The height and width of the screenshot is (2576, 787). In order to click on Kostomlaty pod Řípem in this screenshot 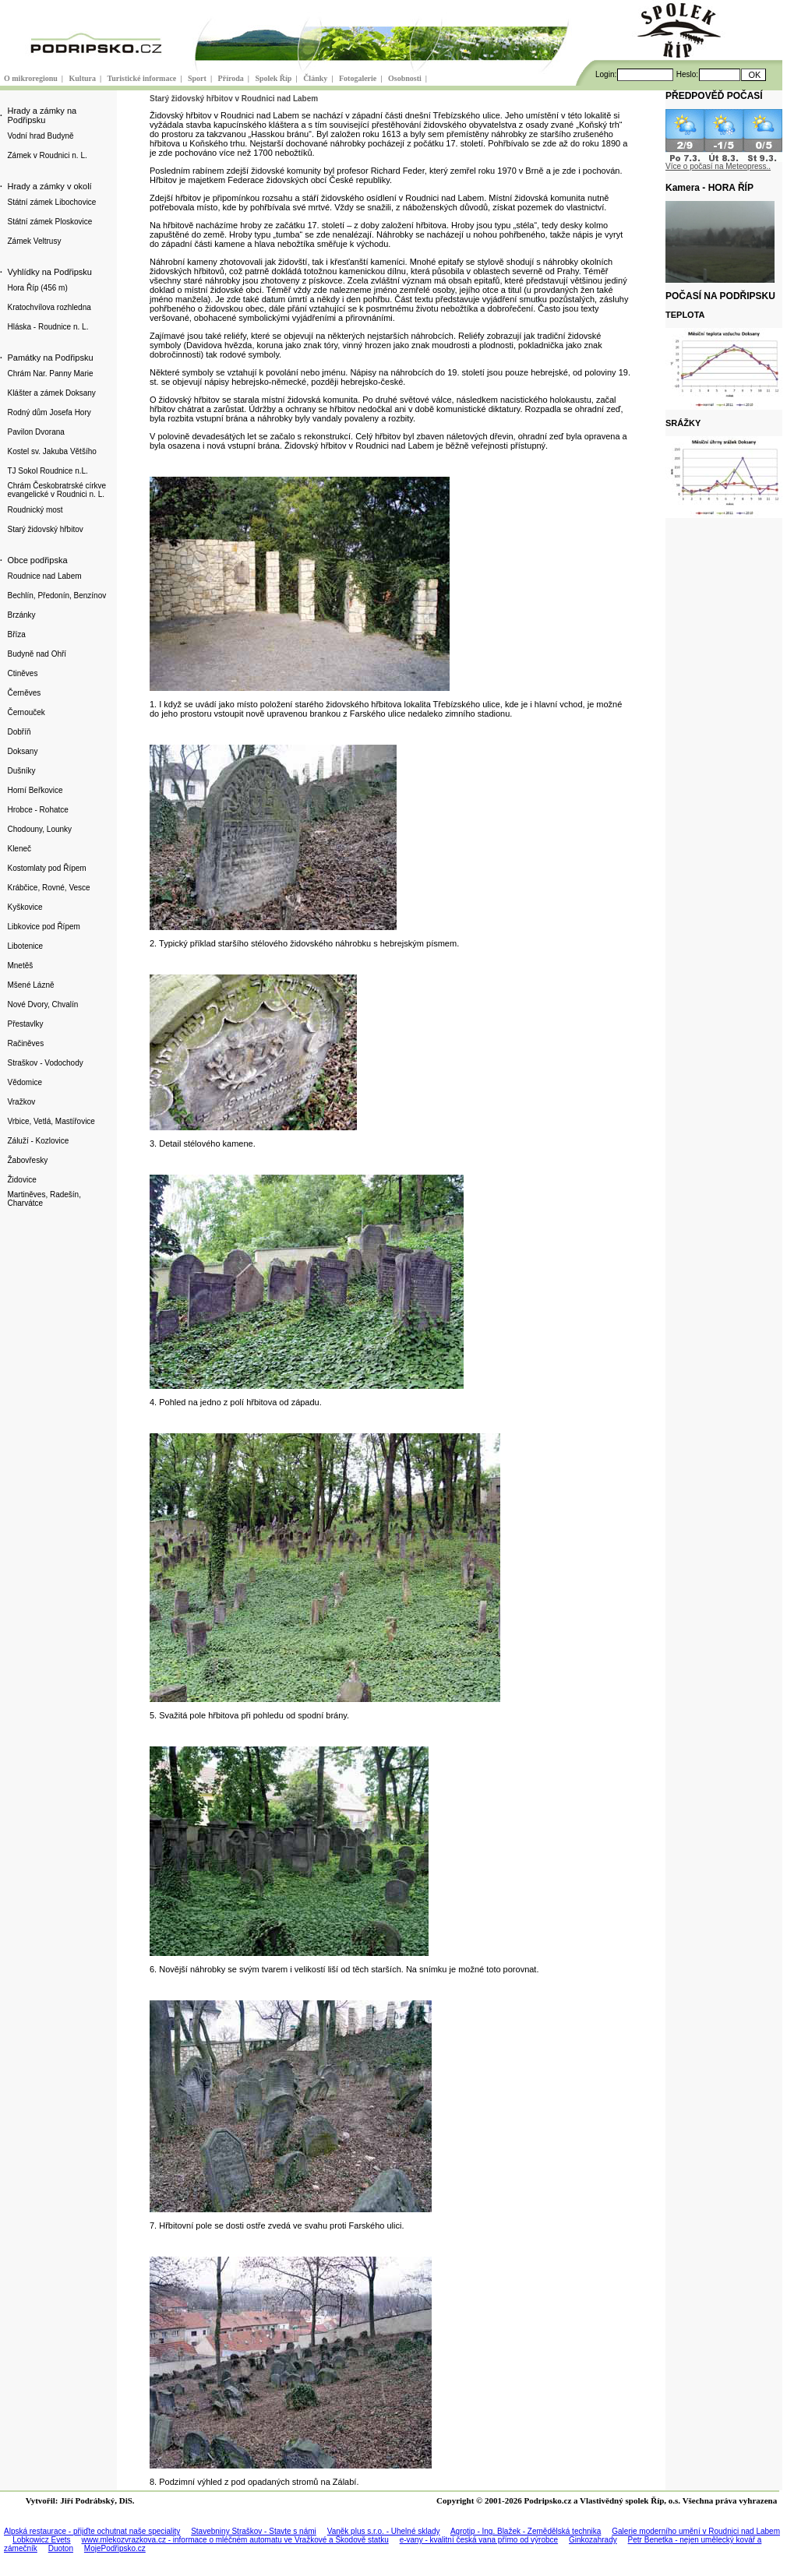, I will do `click(46, 868)`.